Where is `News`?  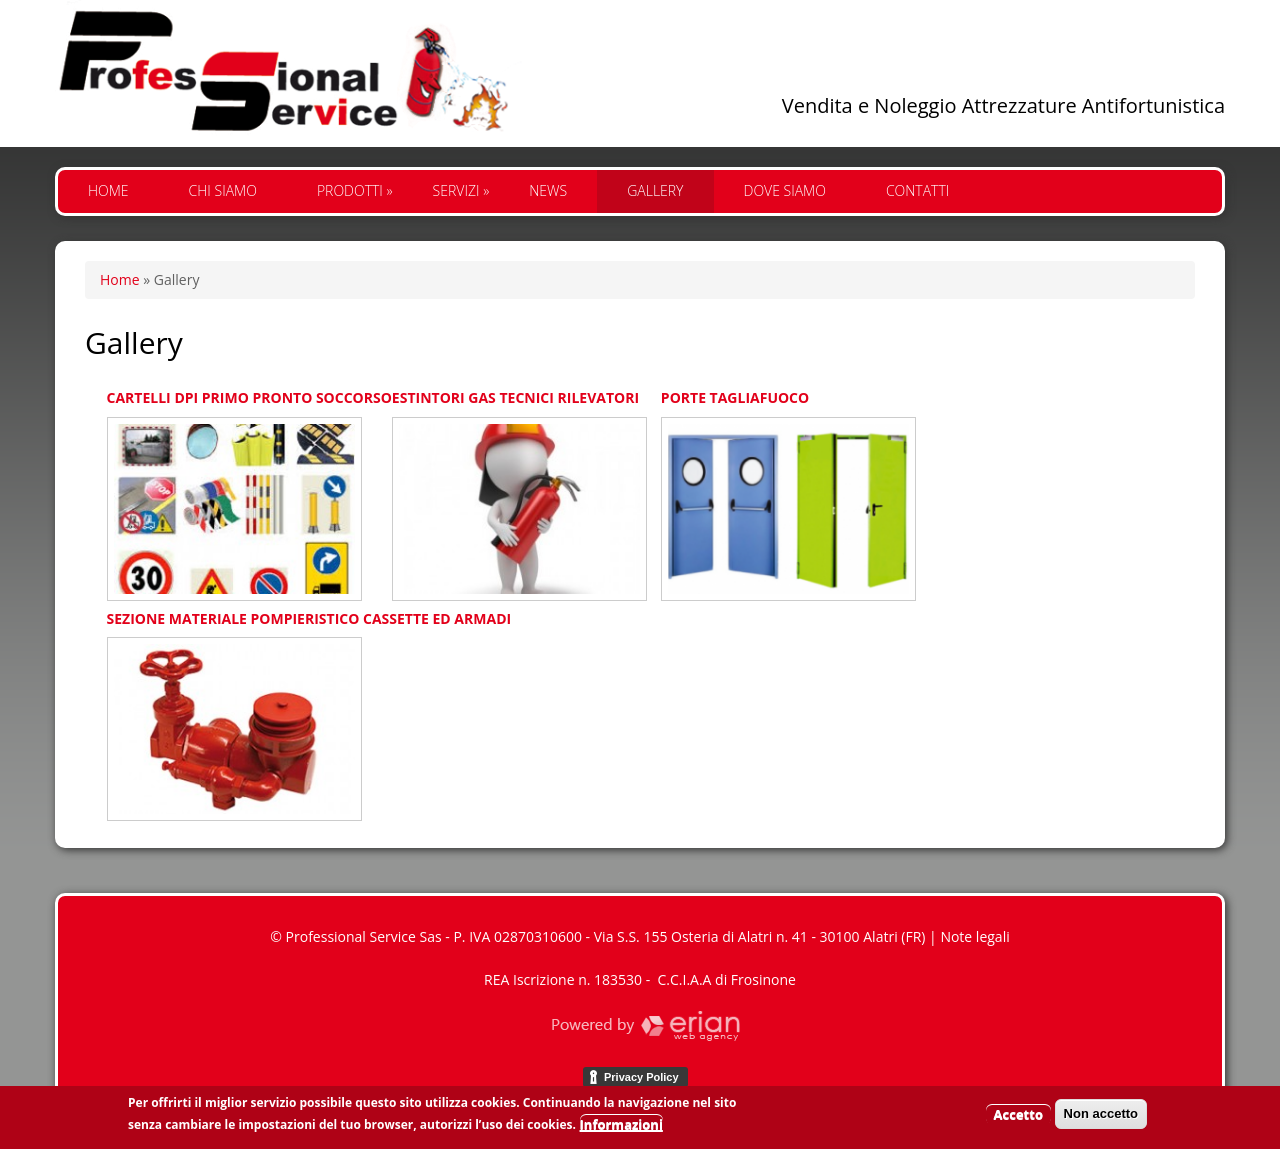 News is located at coordinates (548, 190).